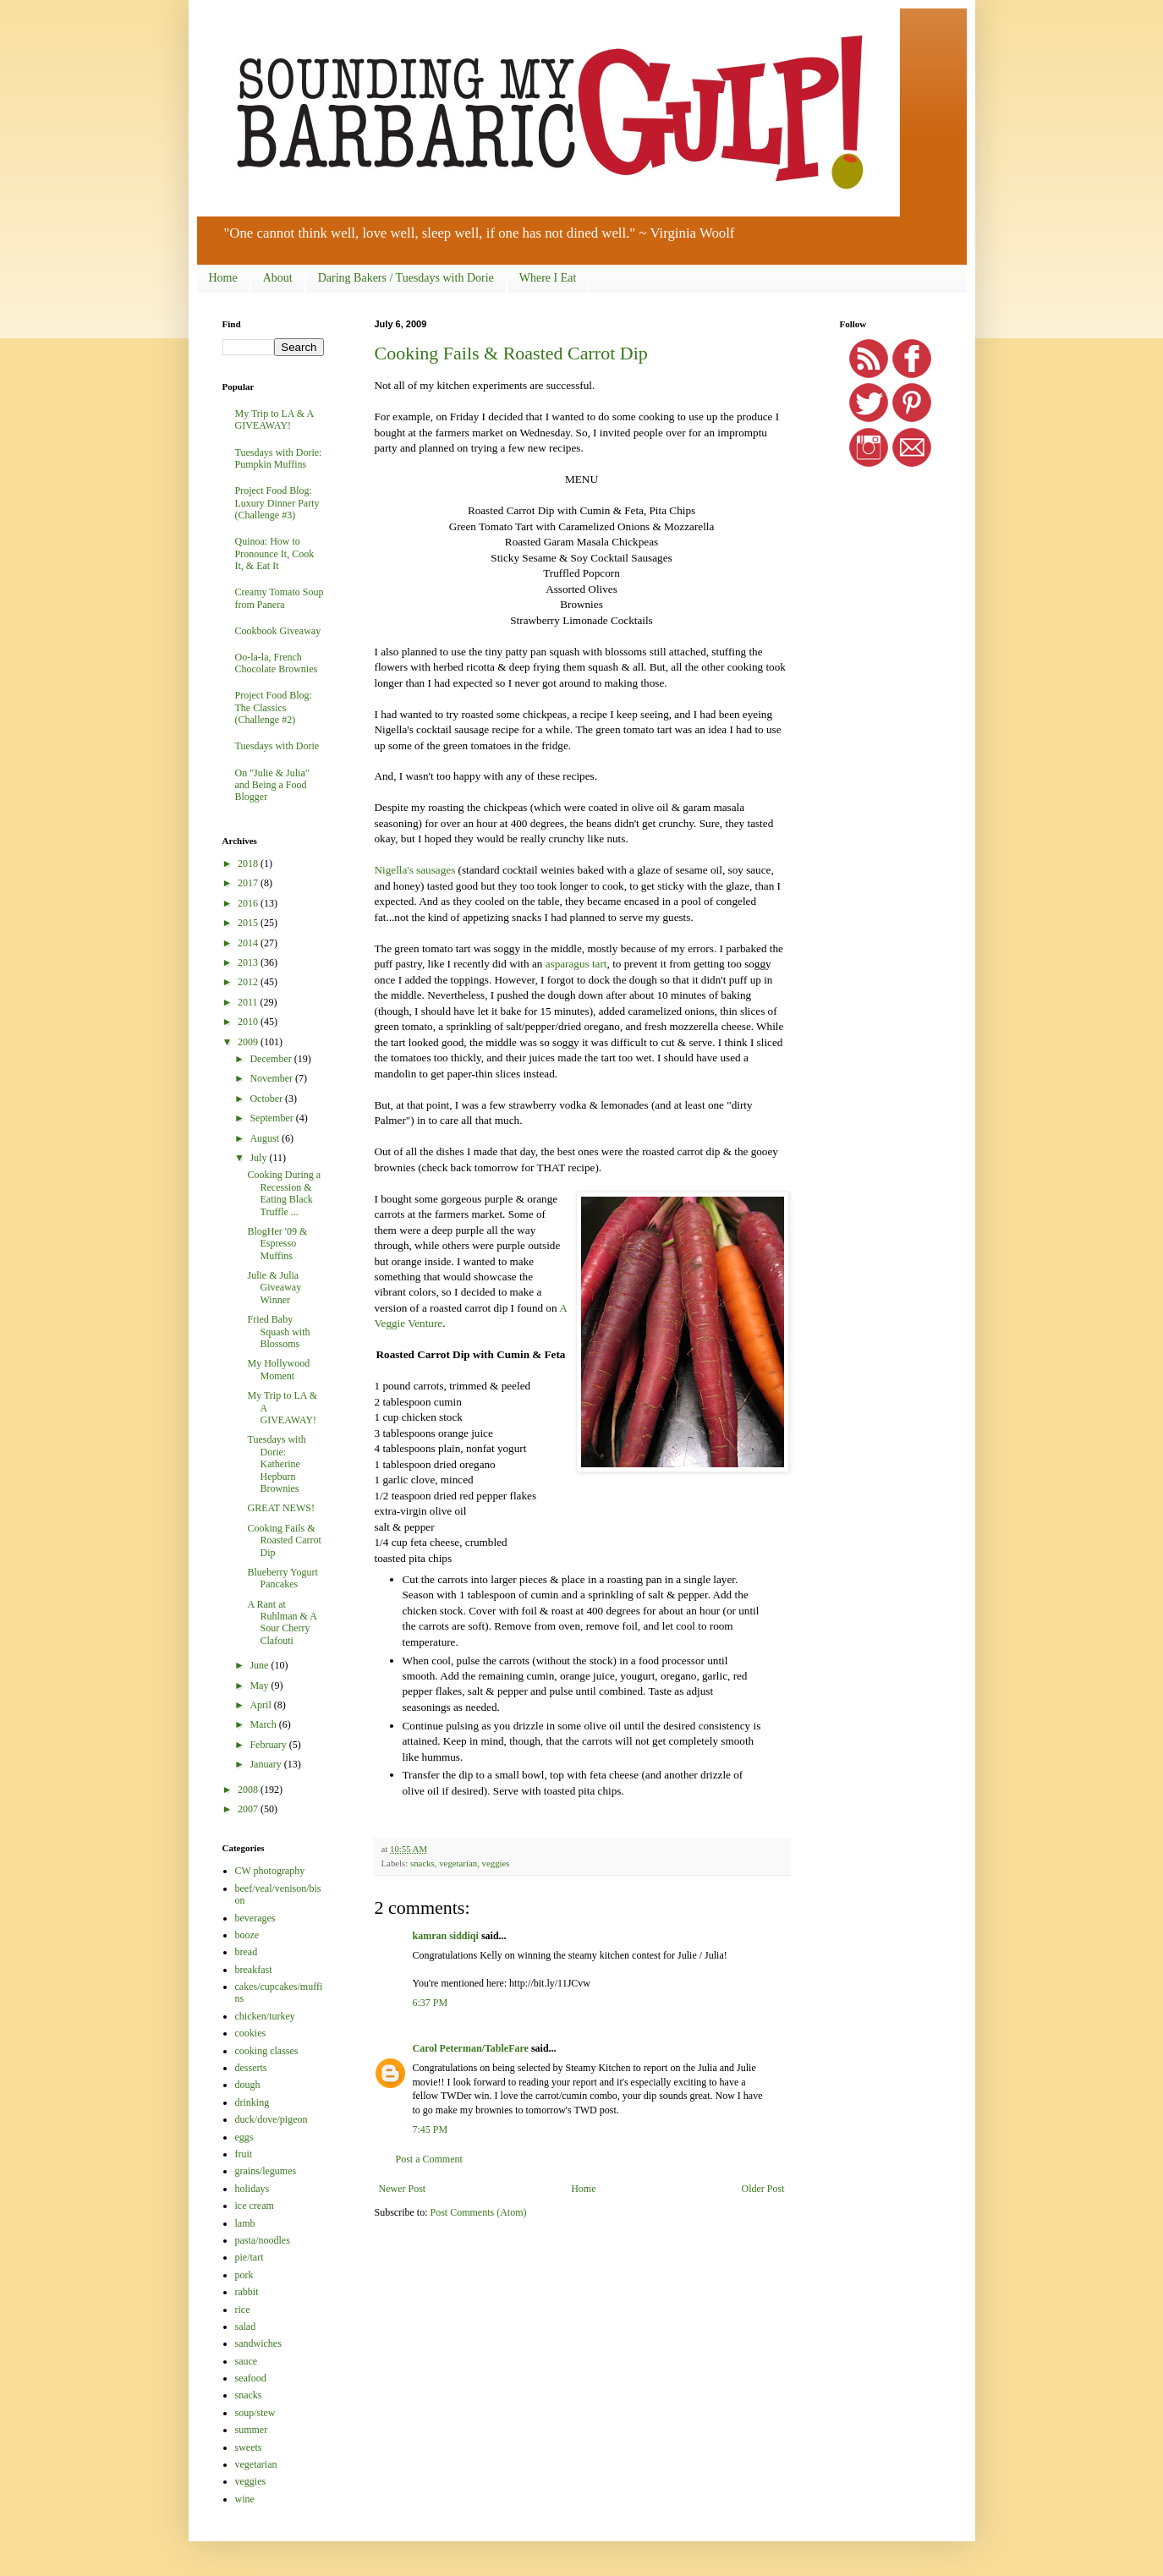 The width and height of the screenshot is (1163, 2576). Describe the element at coordinates (262, 2240) in the screenshot. I see `pasta/noodles` at that location.